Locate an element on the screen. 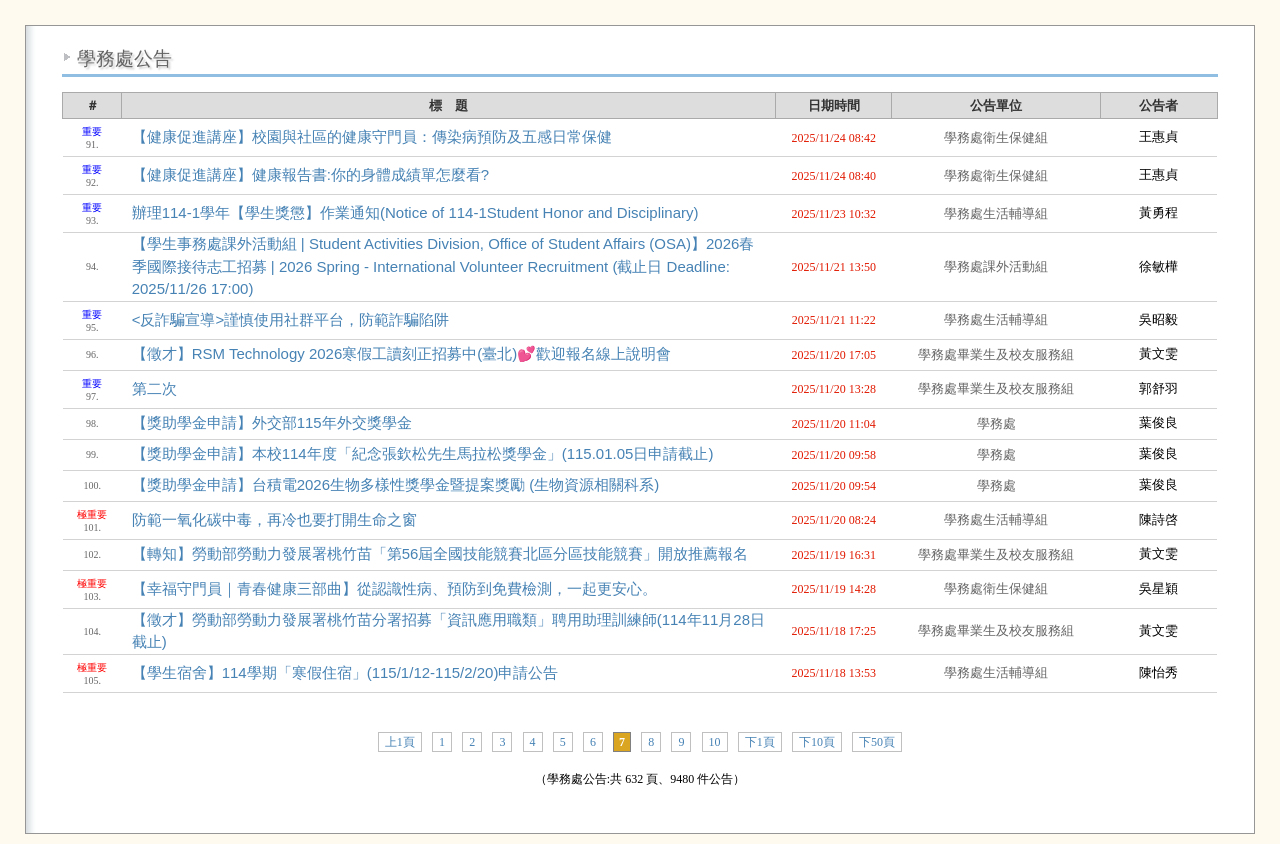 The image size is (1280, 844). <反詐騙宣導>謹慎使用社群平台，防範詐騙陷阱 is located at coordinates (291, 319).